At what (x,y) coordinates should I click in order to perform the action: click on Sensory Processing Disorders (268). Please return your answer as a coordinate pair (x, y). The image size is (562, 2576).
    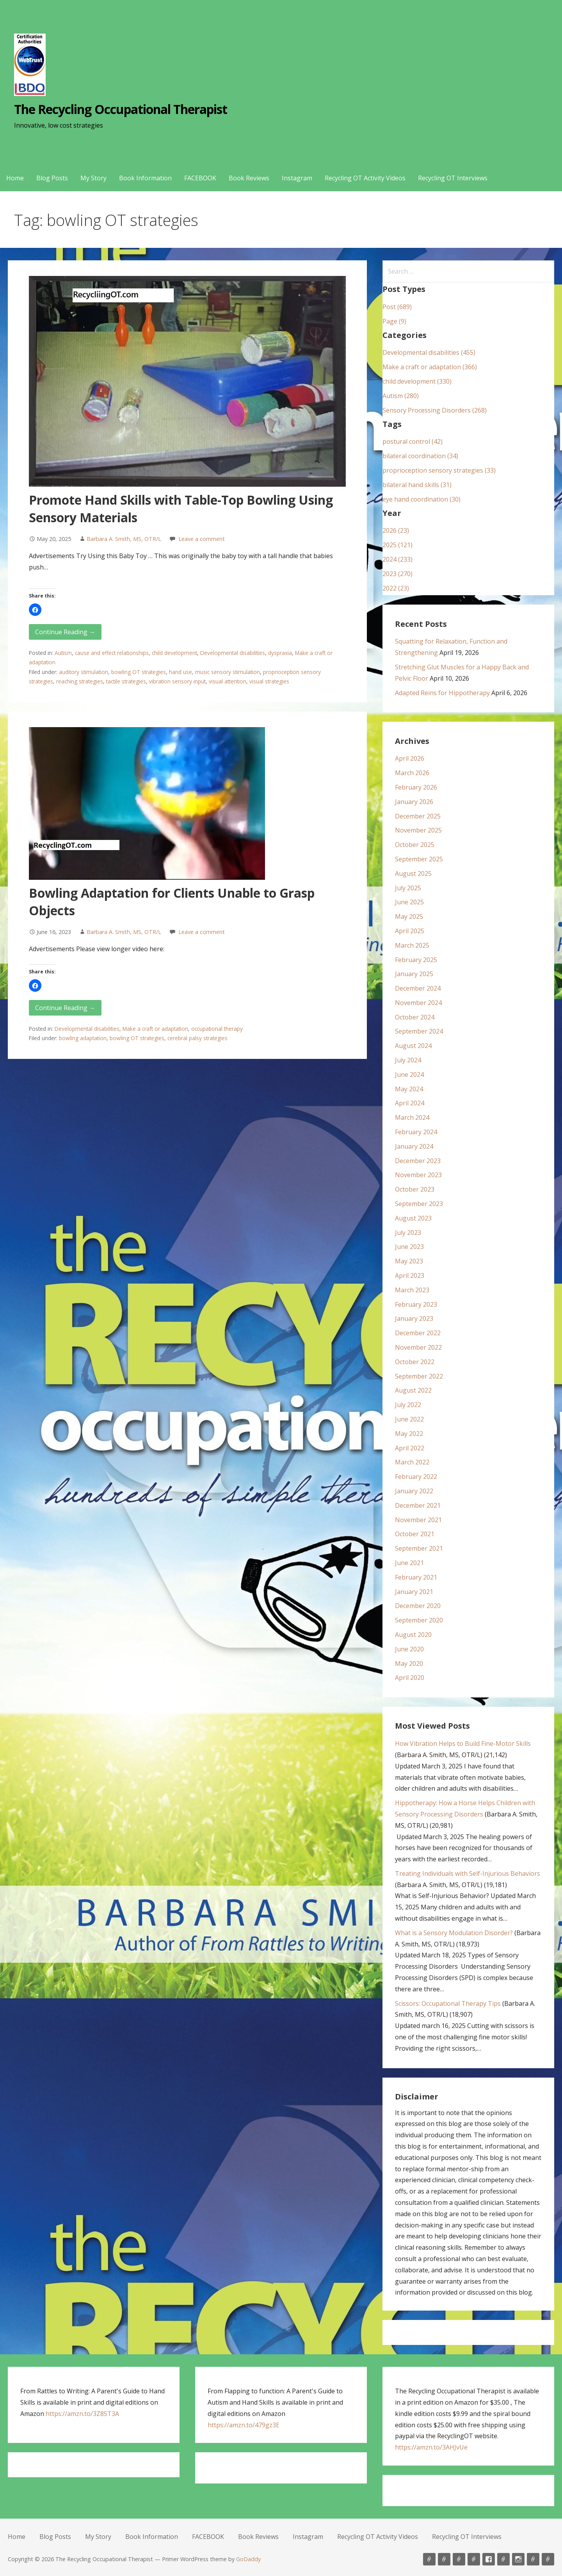
    Looking at the image, I should click on (434, 410).